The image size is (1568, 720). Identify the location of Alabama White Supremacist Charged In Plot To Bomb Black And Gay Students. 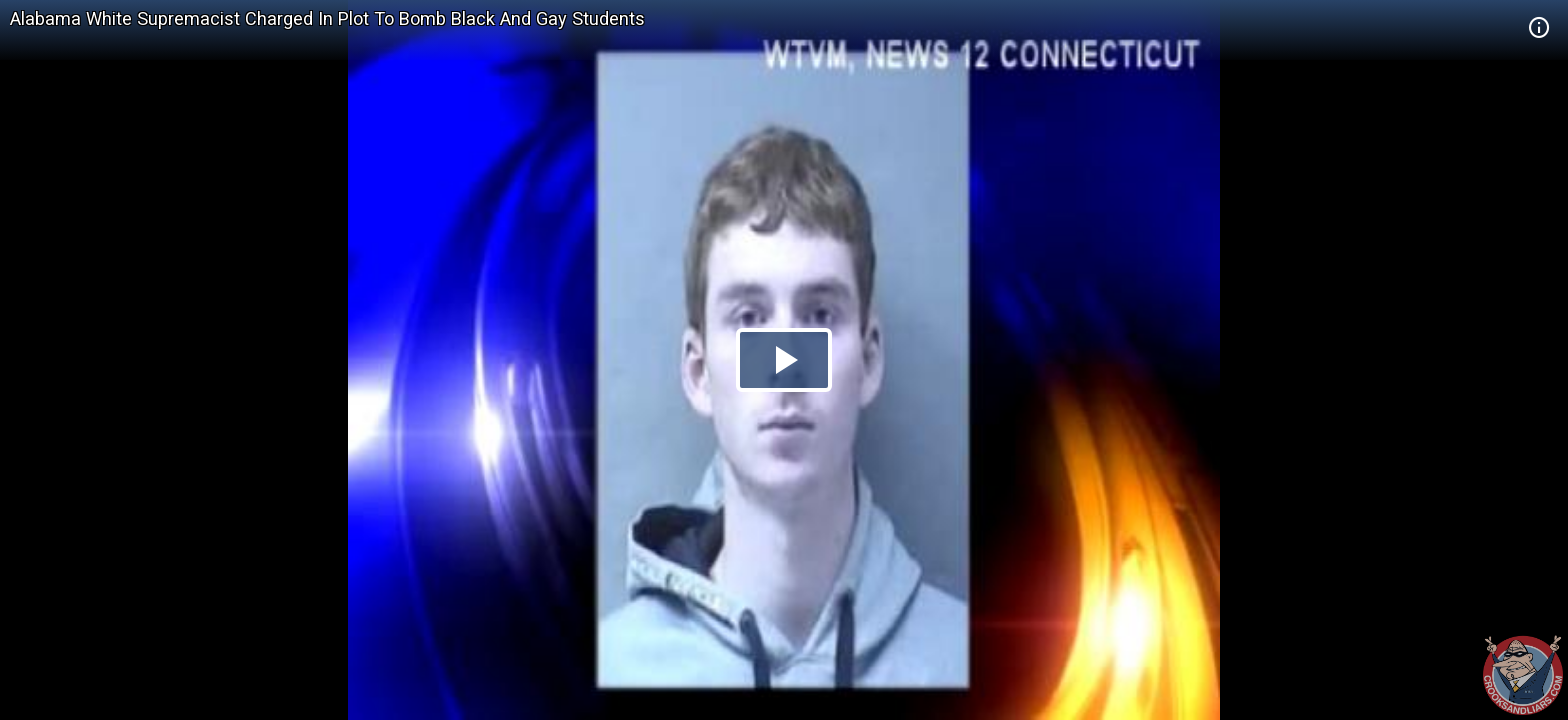
(327, 18).